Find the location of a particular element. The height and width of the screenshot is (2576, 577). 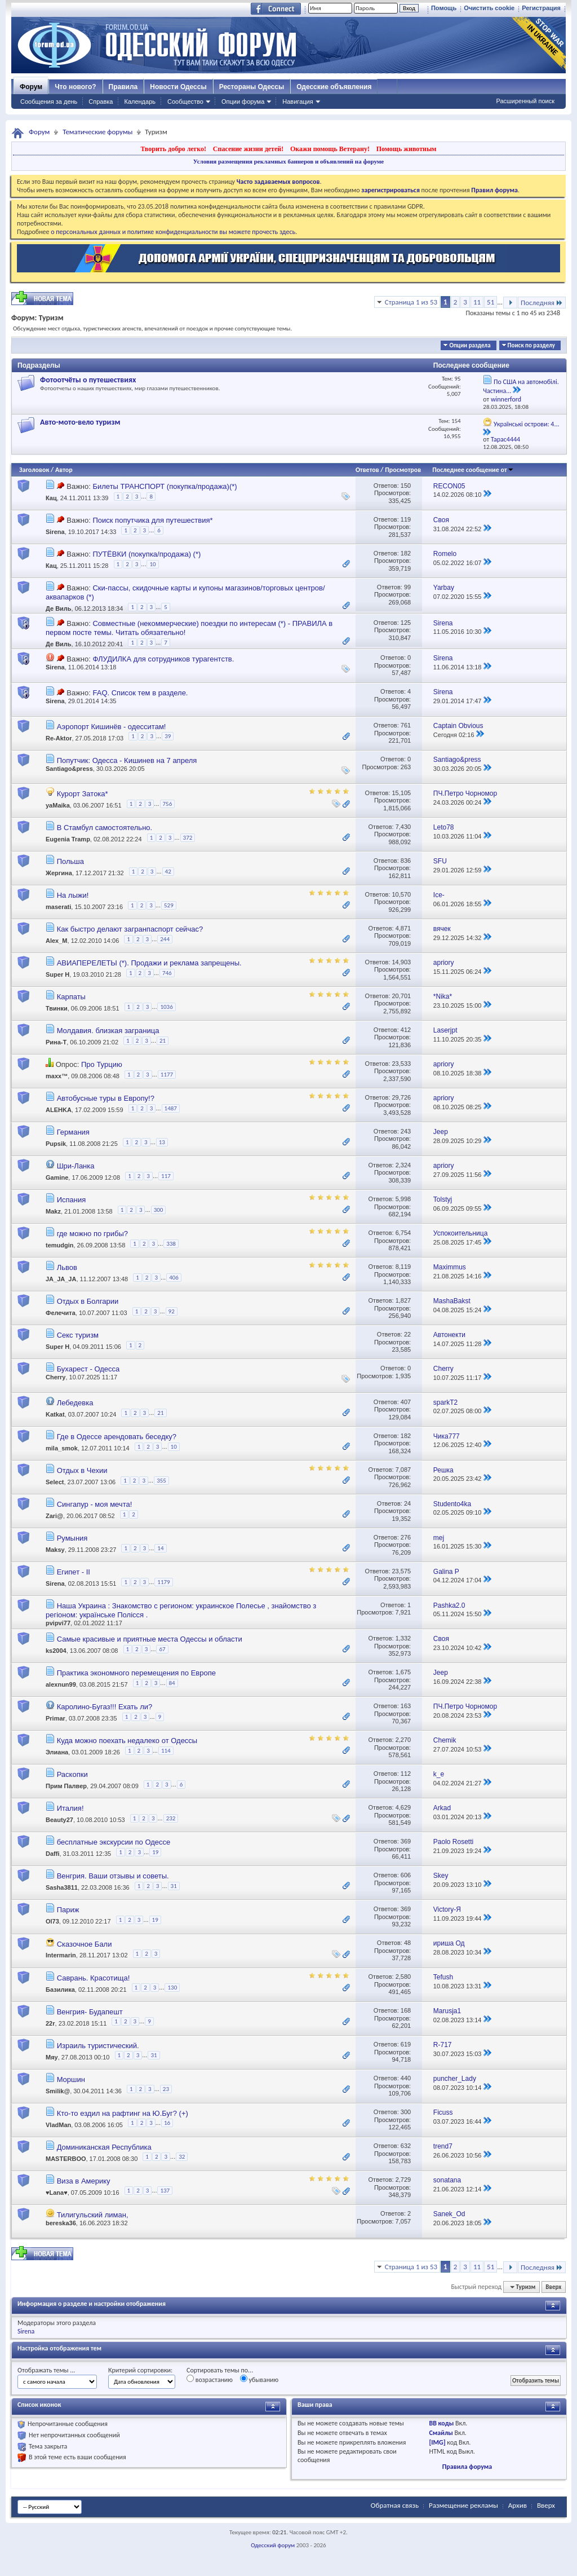

pvipvi77 is located at coordinates (58, 1623).